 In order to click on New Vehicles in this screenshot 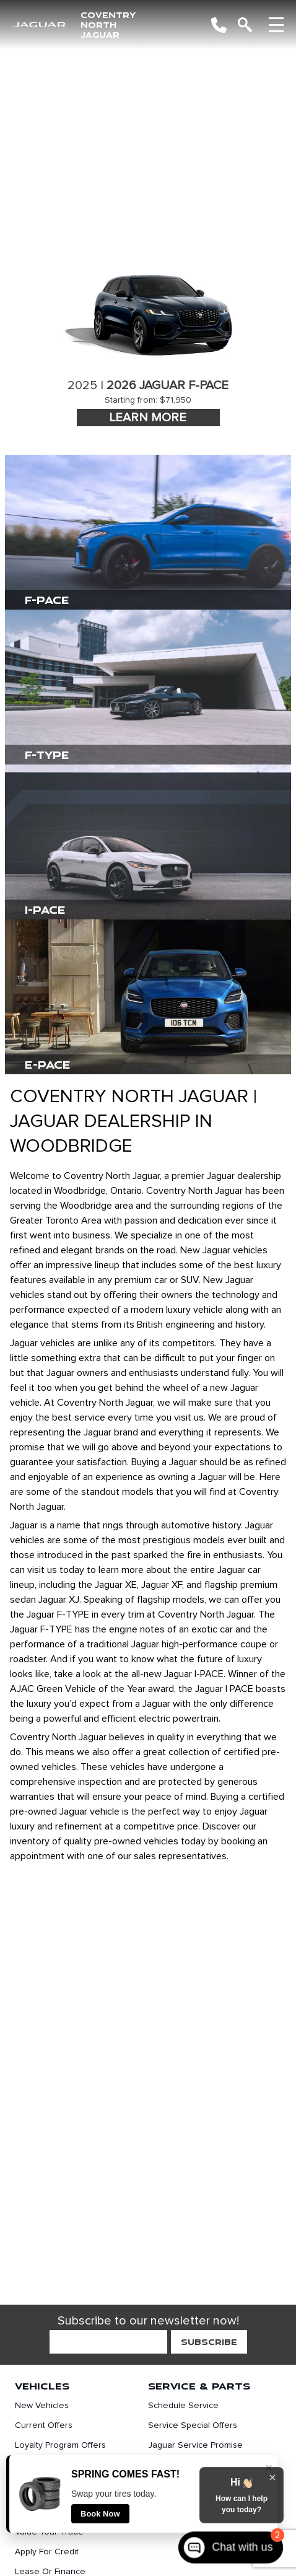, I will do `click(42, 2405)`.